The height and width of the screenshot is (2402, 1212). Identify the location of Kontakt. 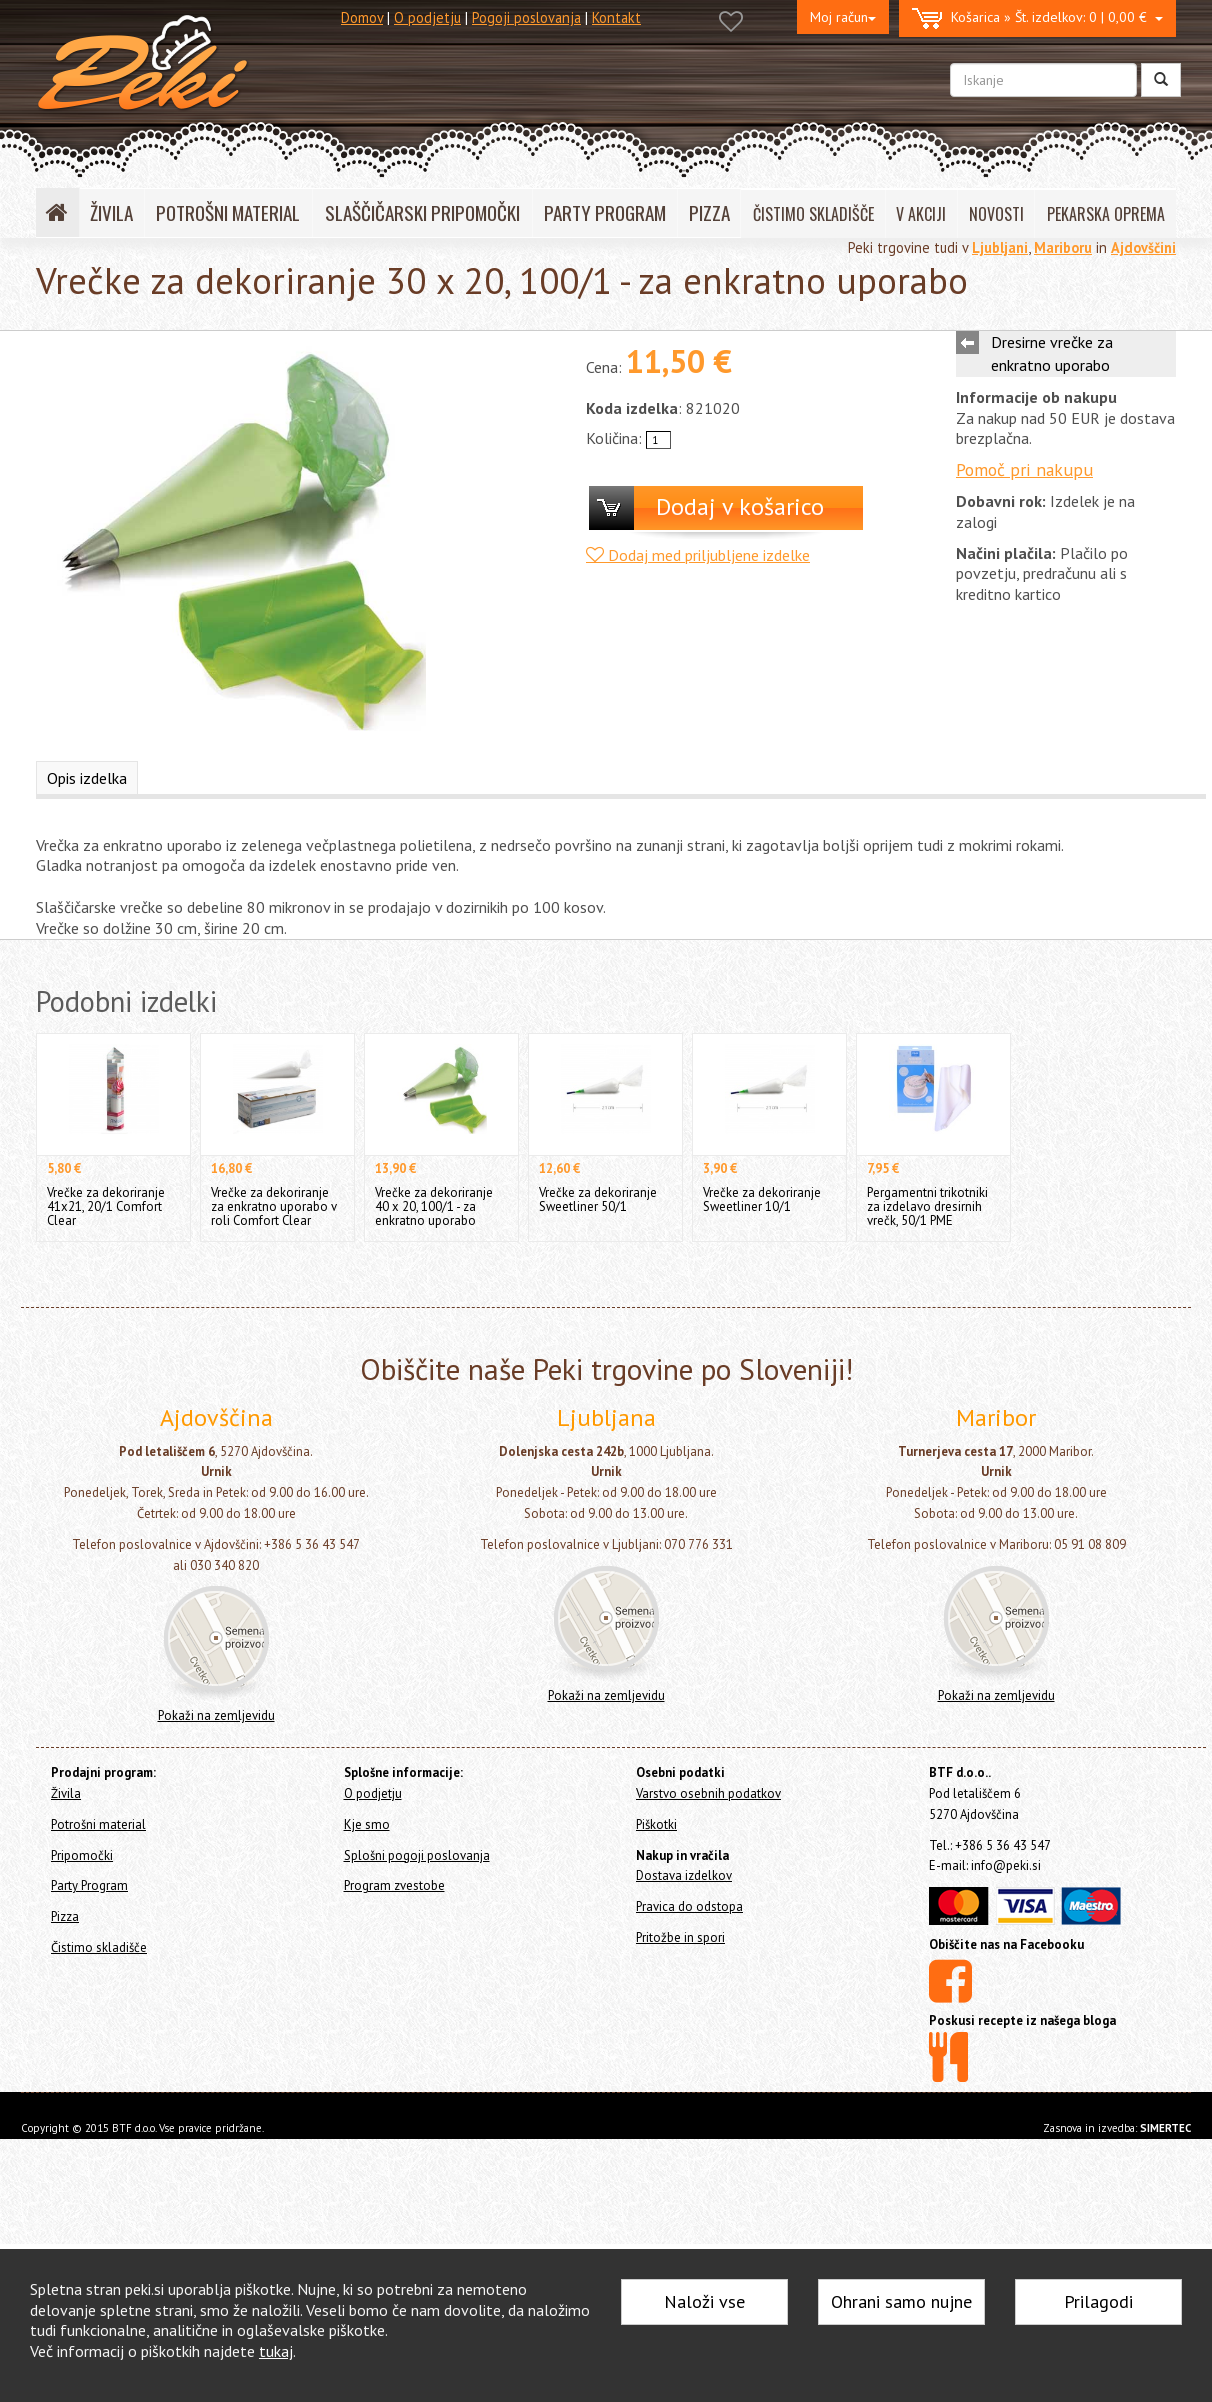
(616, 17).